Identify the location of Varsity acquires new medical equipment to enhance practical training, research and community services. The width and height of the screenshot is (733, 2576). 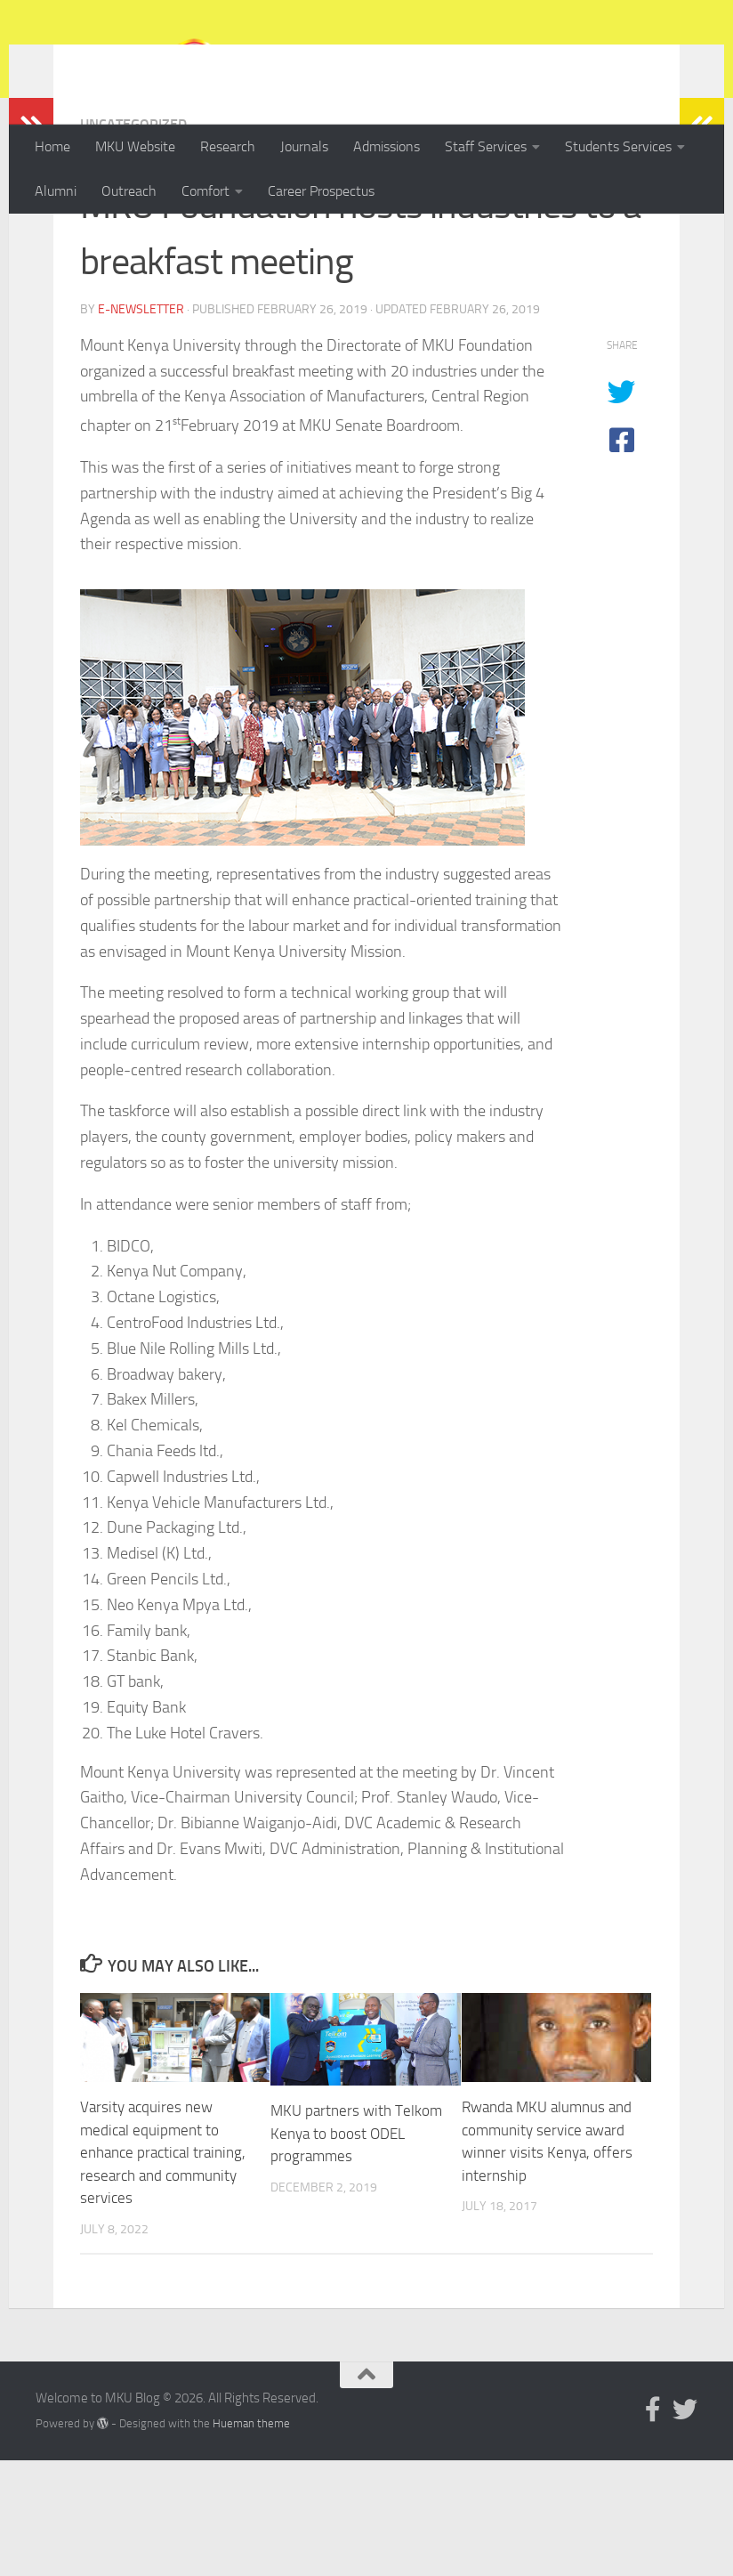
(163, 2268).